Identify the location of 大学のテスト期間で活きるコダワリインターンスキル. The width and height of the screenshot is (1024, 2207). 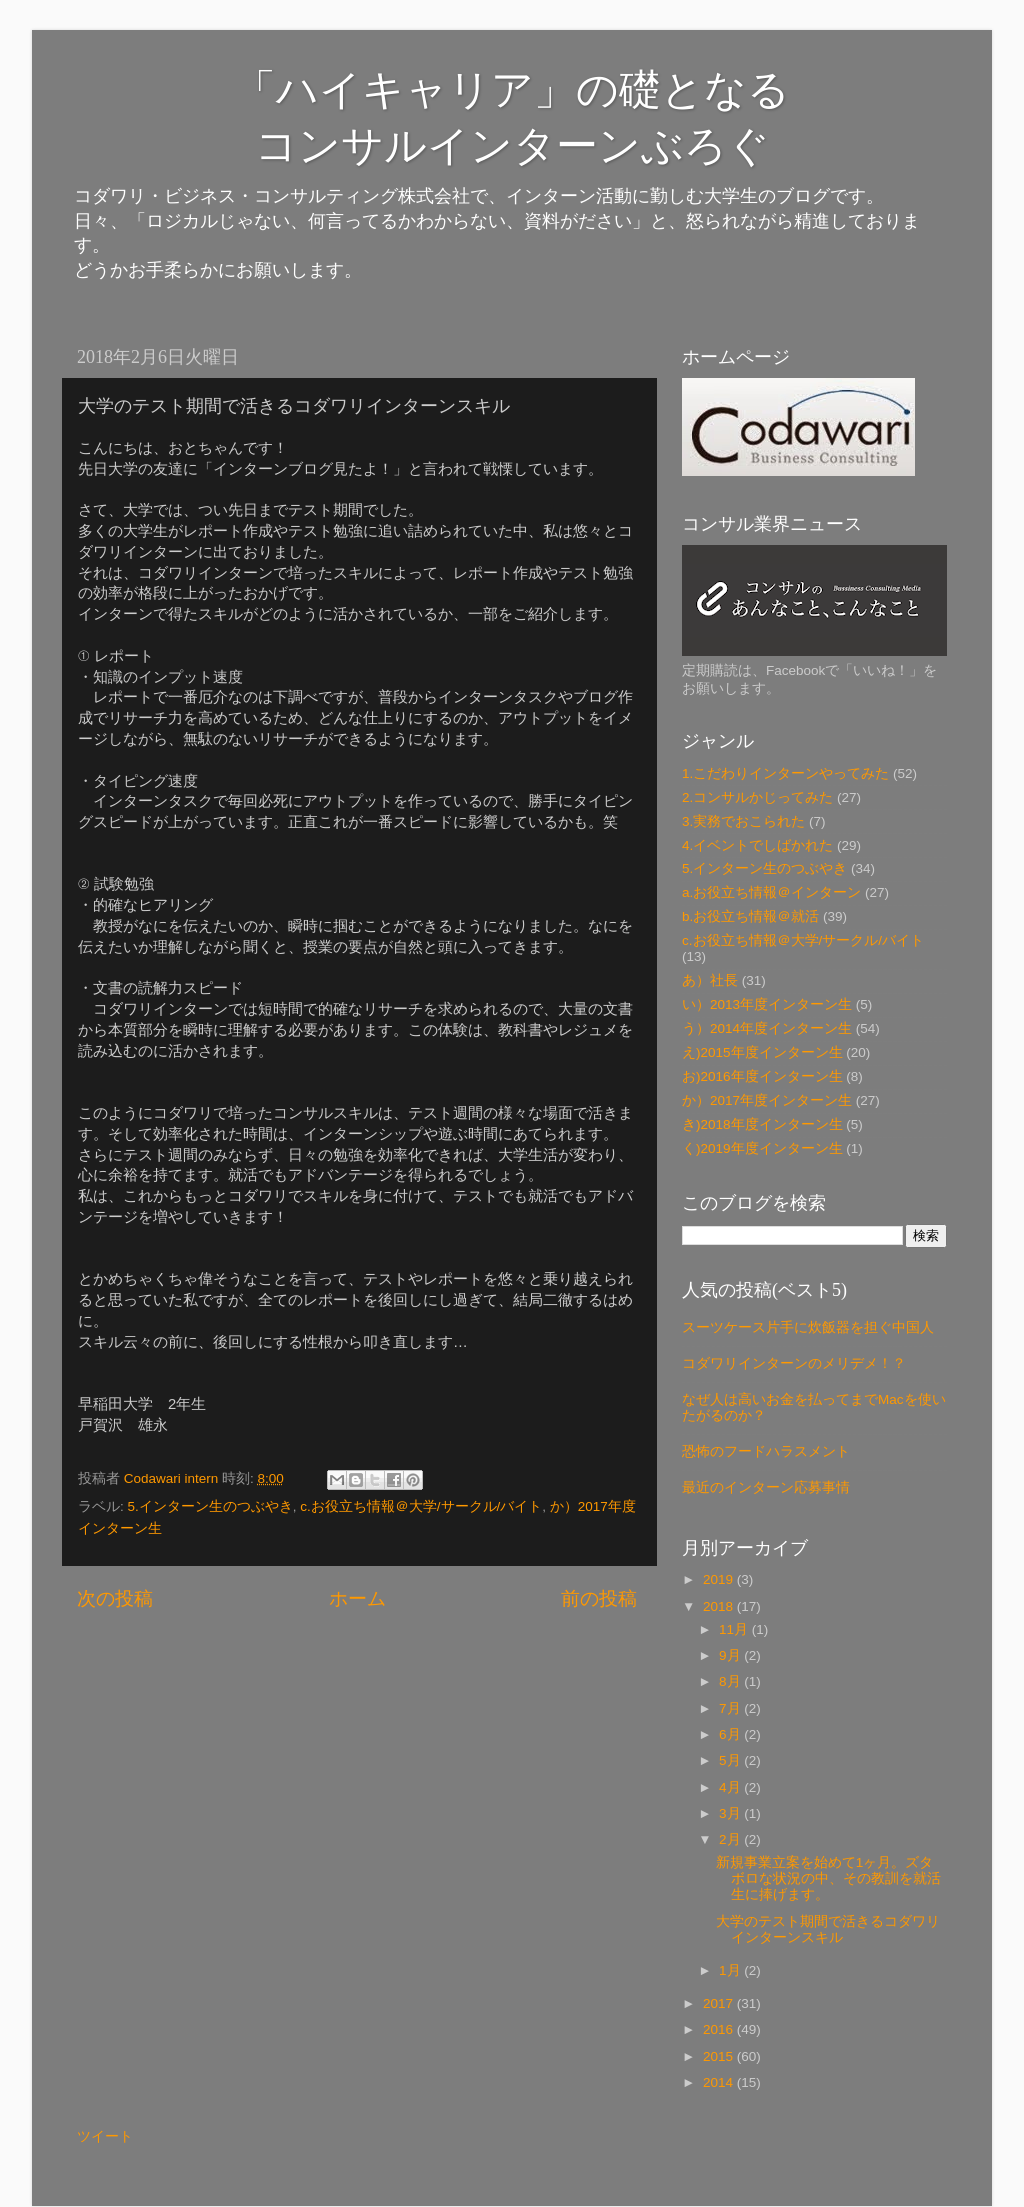
(828, 1929).